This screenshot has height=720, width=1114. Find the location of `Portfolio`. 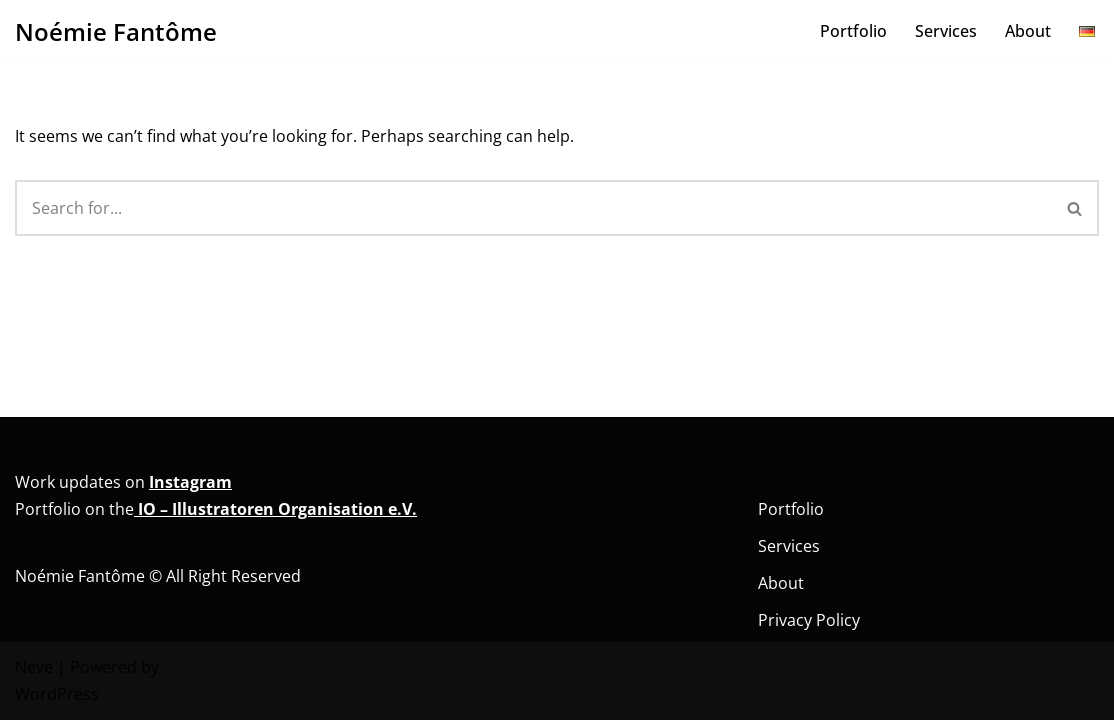

Portfolio is located at coordinates (853, 31).